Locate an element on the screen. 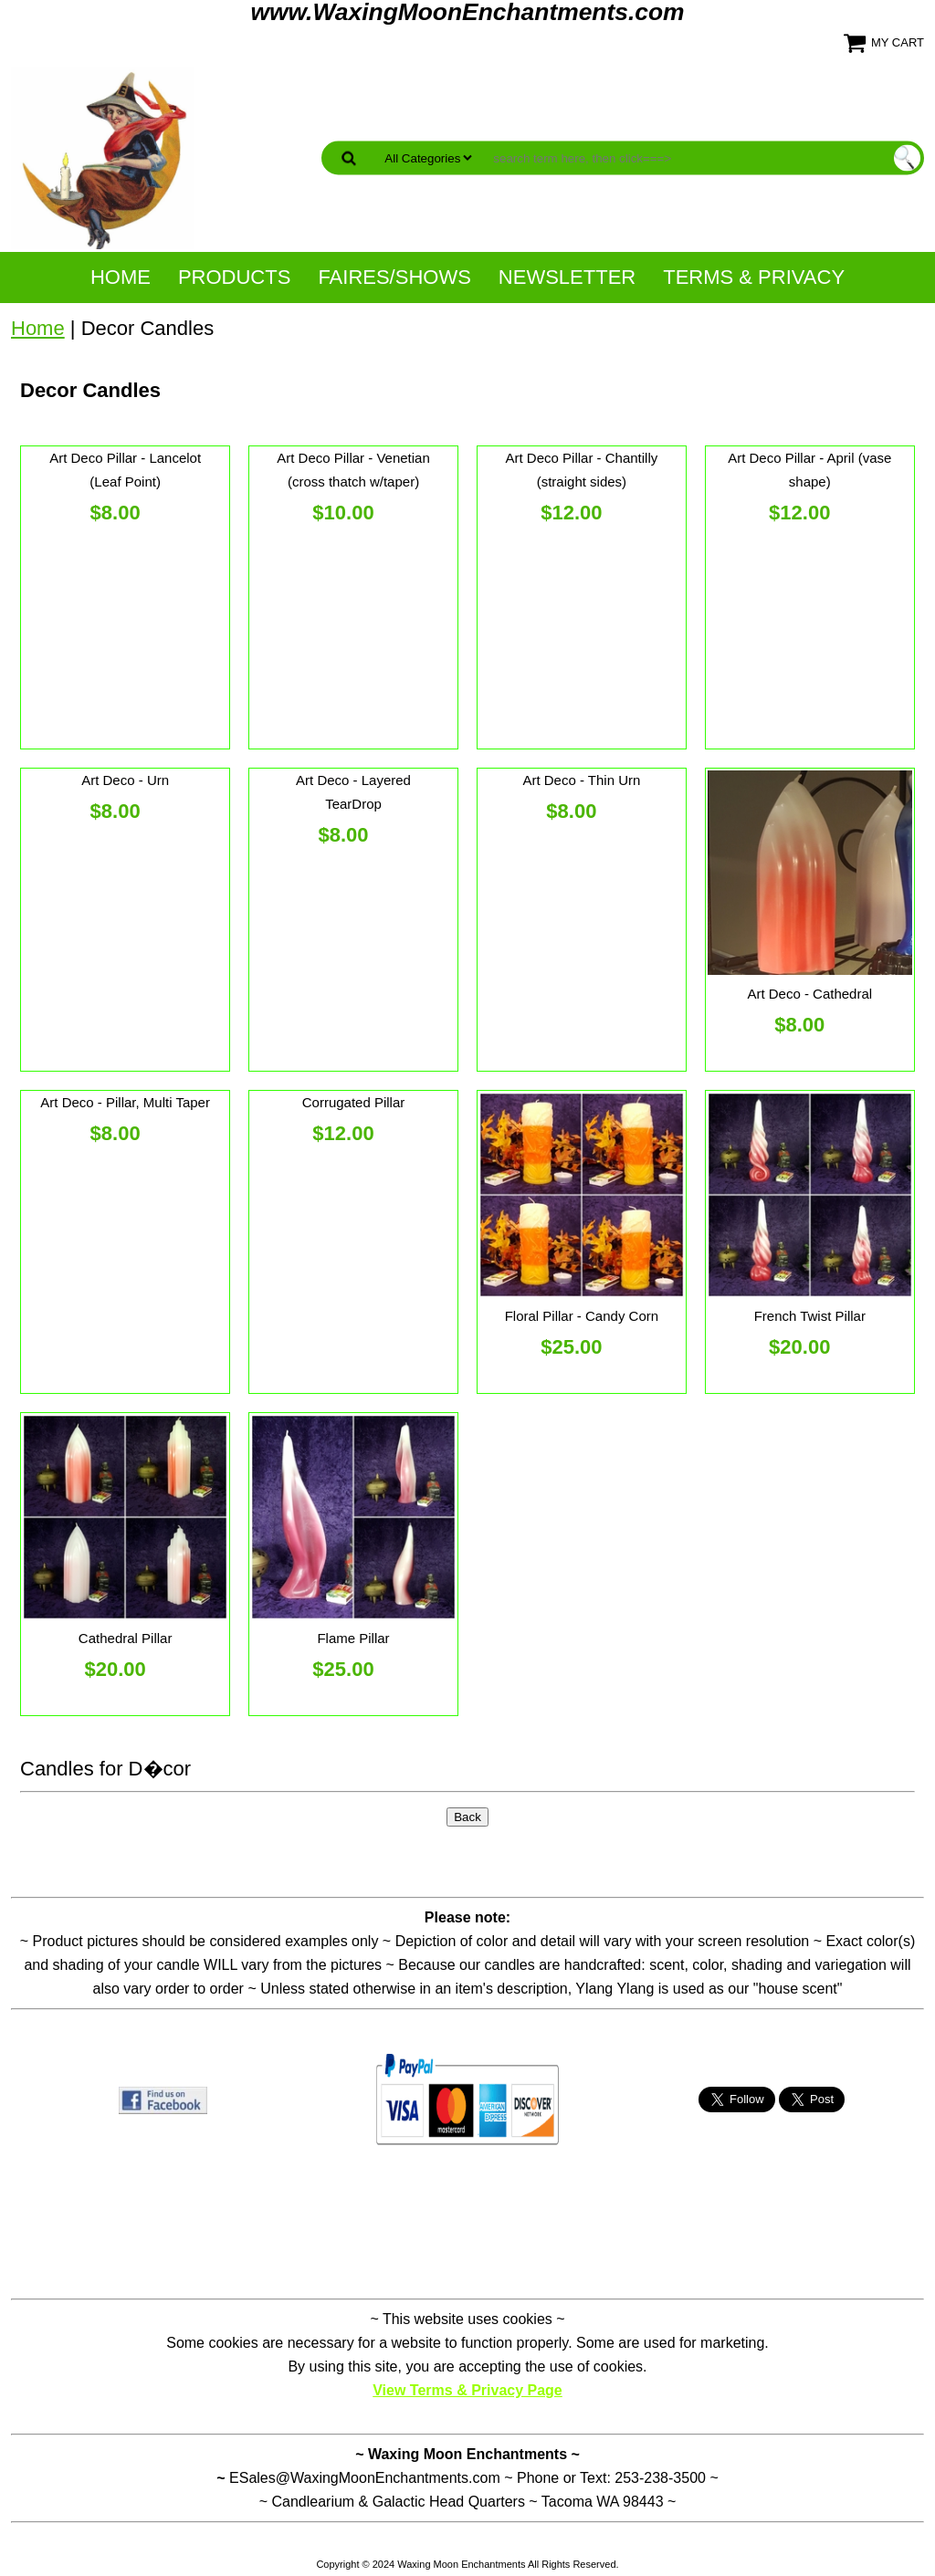 The image size is (935, 2576). Art Deco - Pillar, Multi Taper is located at coordinates (125, 1102).